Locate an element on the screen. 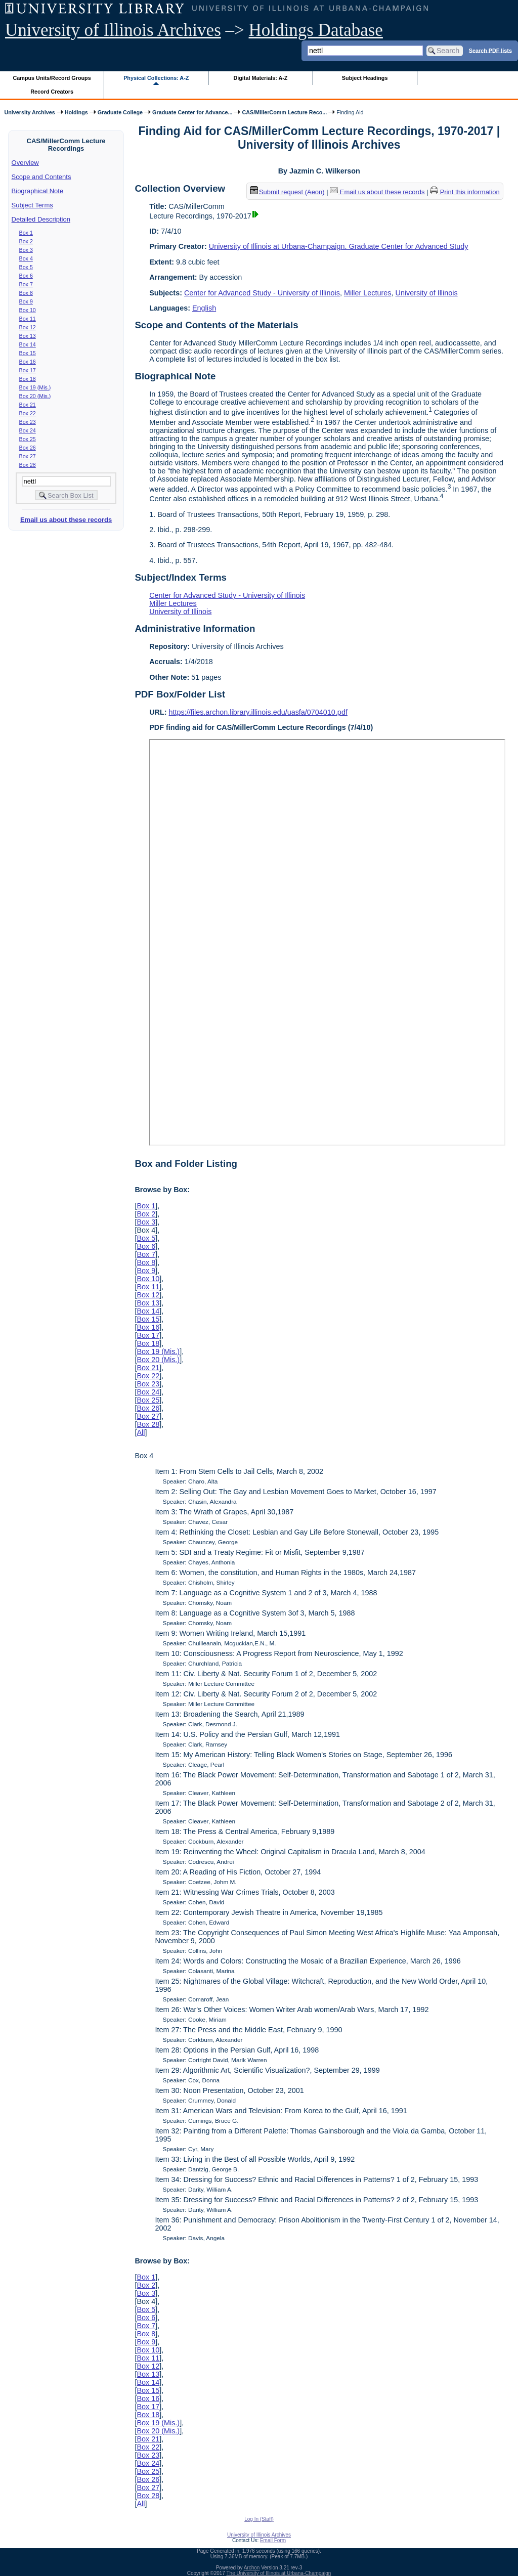 The height and width of the screenshot is (2576, 518). Box 5 is located at coordinates (26, 267).